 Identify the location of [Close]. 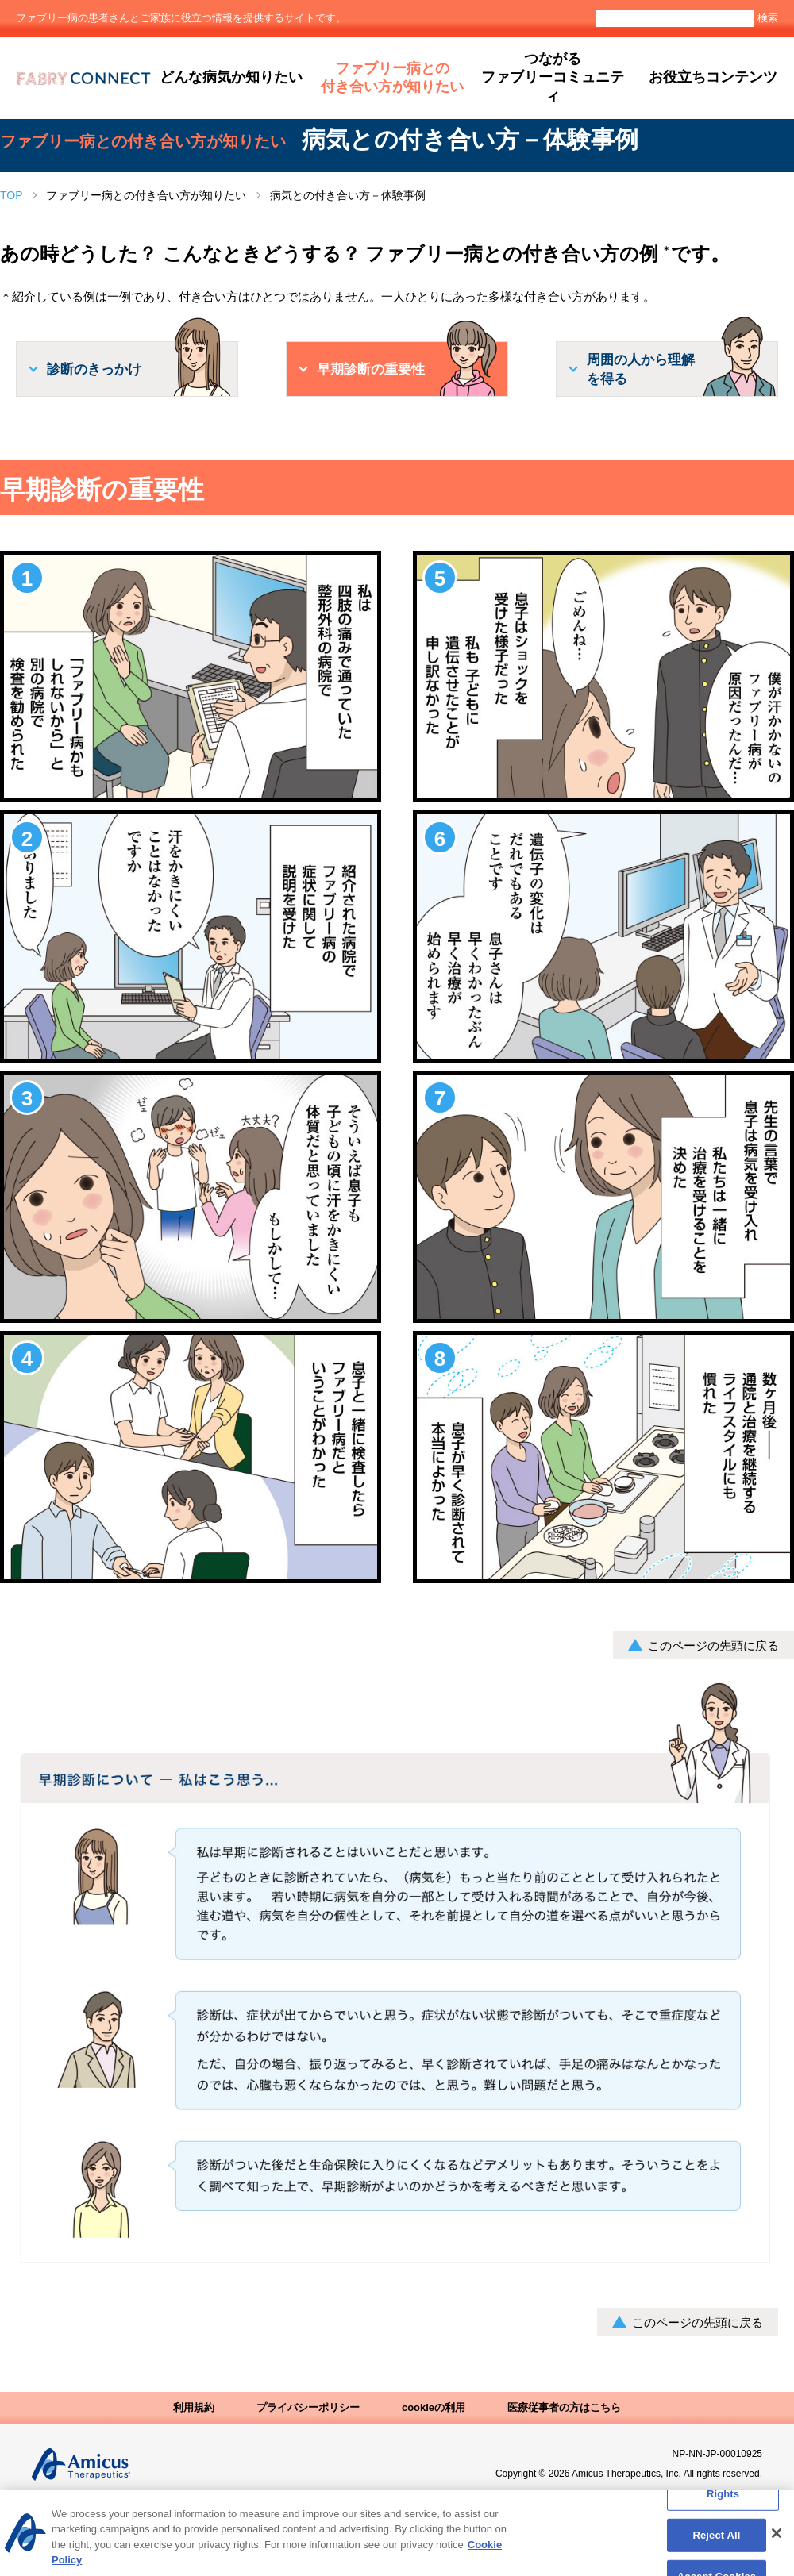
(776, 2541).